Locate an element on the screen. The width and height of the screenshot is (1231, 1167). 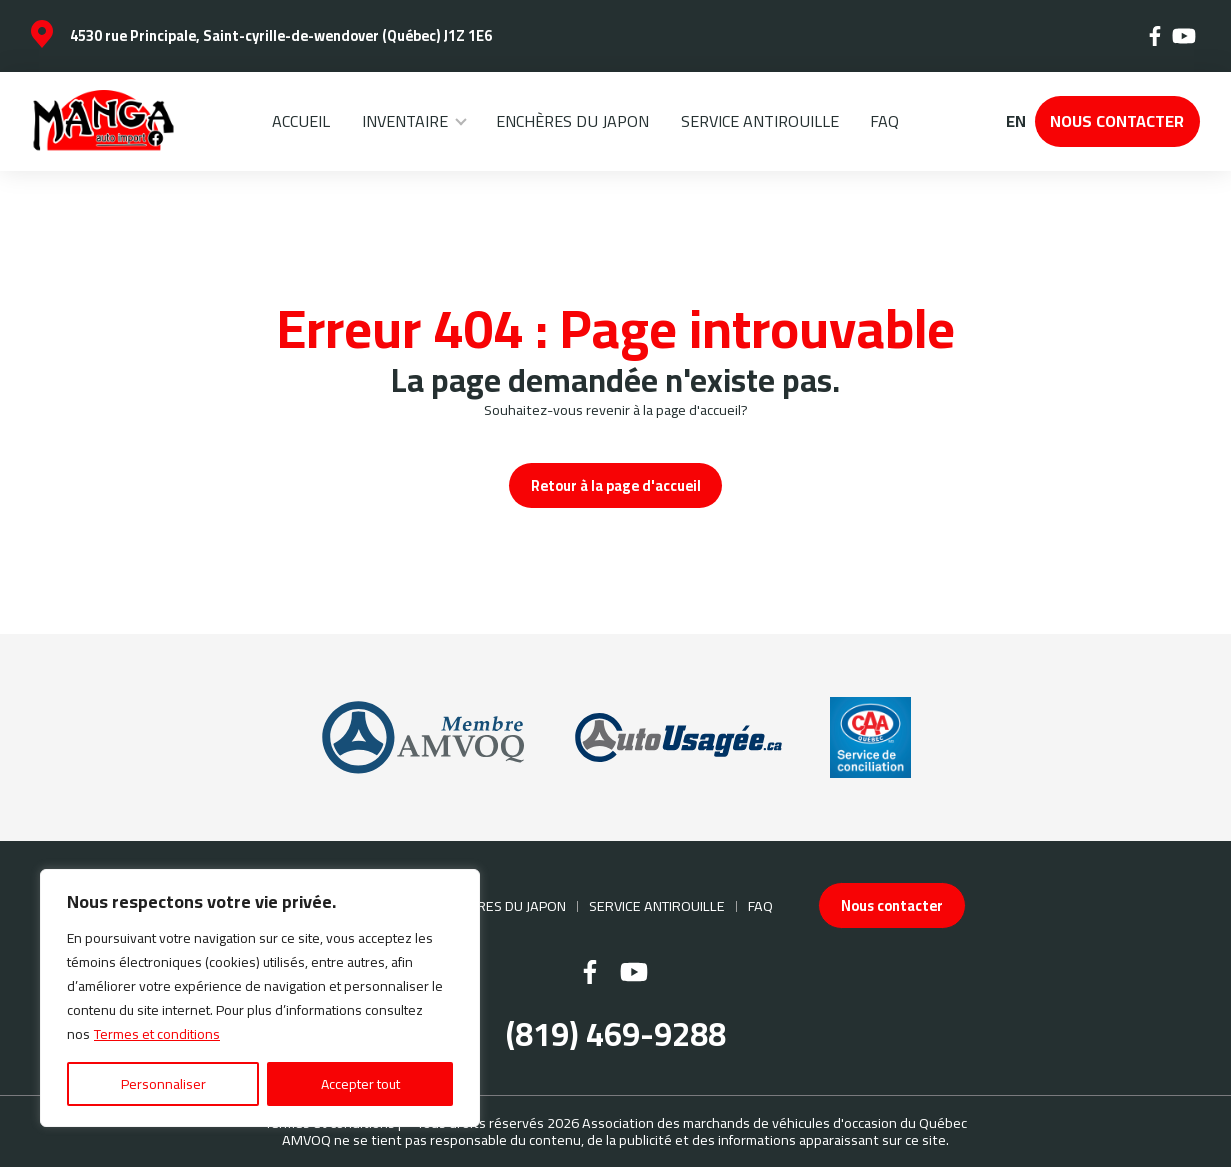
4530 rue Principale, Saint-cyrille-de-wendover (Québec) J1Z 1E6 is located at coordinates (281, 35).